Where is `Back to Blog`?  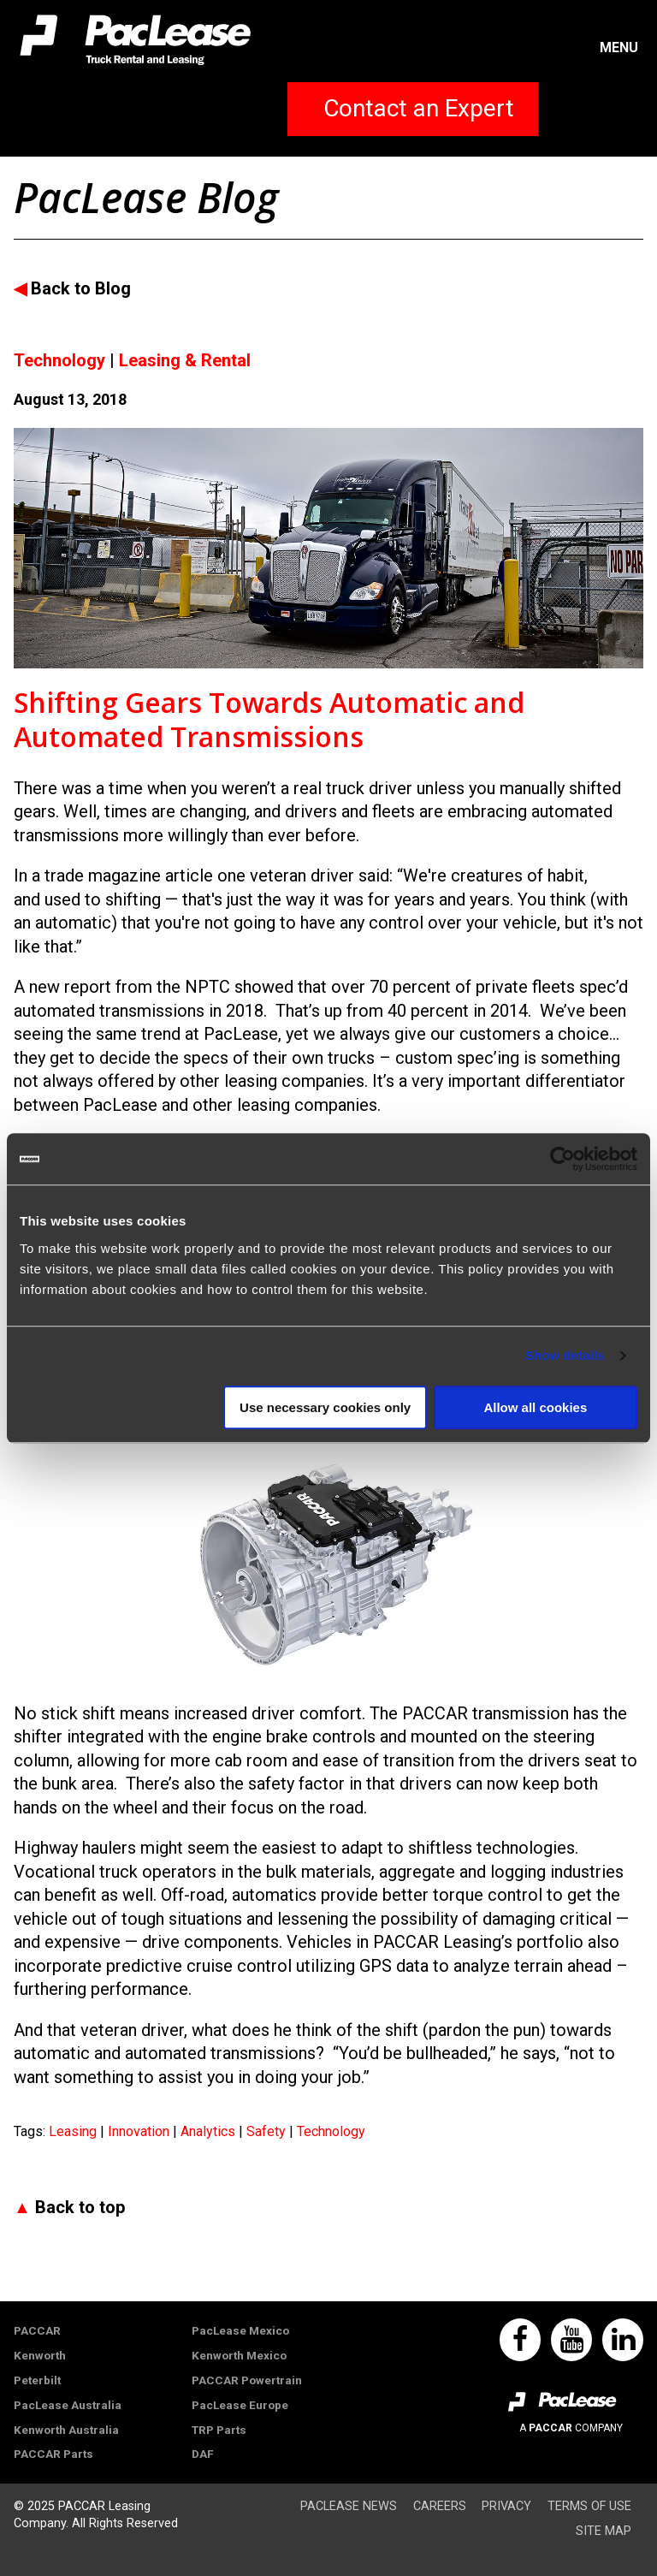 Back to Blog is located at coordinates (81, 288).